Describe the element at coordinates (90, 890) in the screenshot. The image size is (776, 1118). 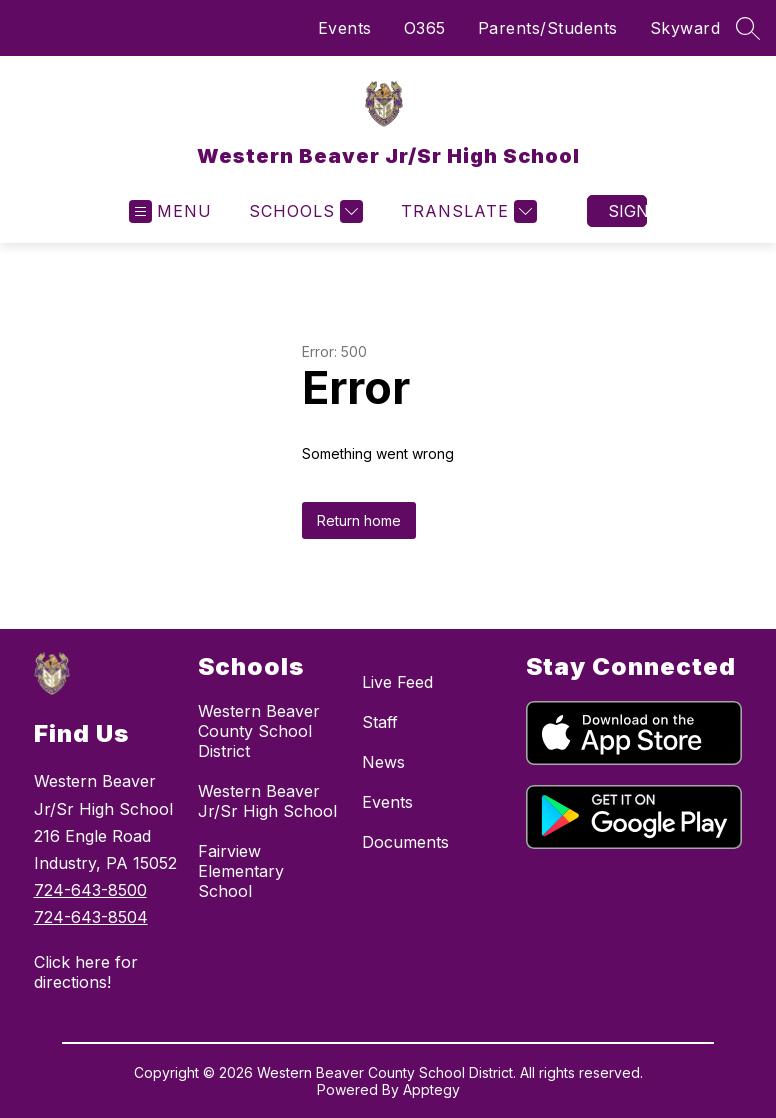
I see `724-643-8500` at that location.